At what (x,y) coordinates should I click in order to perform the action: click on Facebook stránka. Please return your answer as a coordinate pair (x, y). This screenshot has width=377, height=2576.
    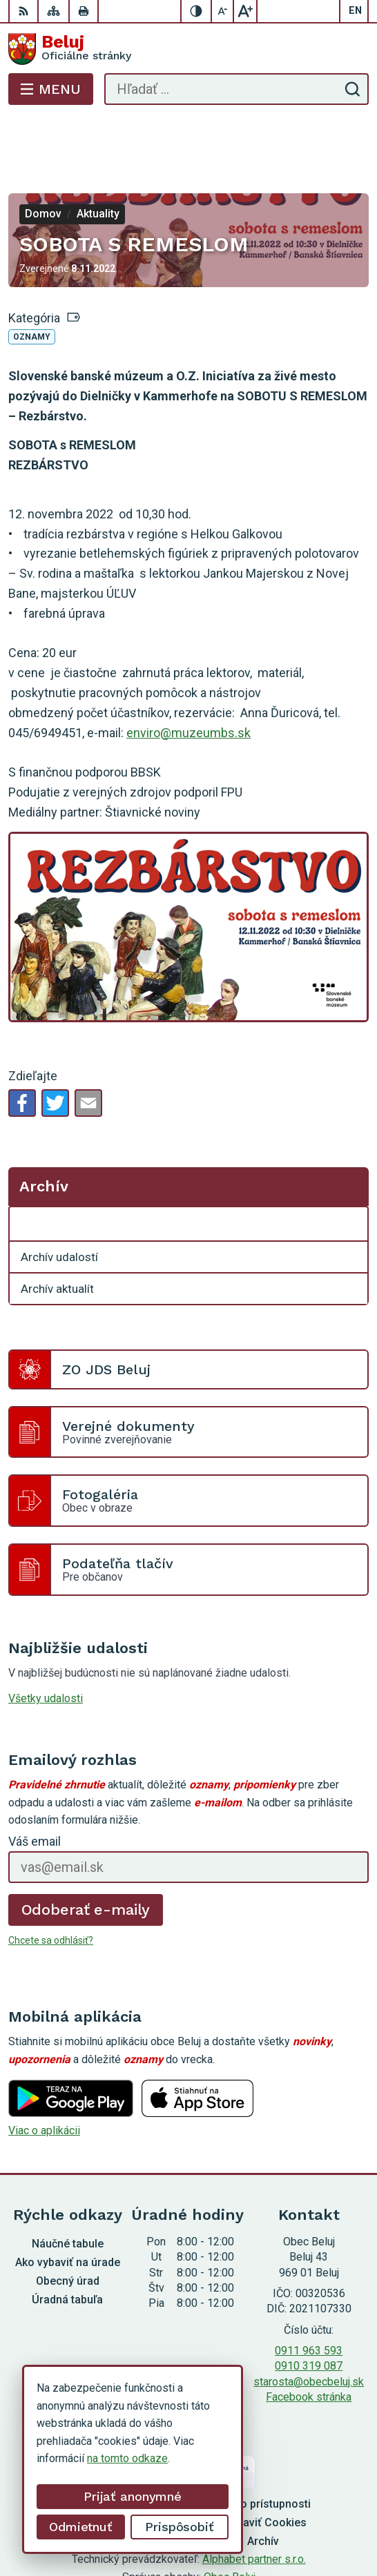
    Looking at the image, I should click on (308, 2341).